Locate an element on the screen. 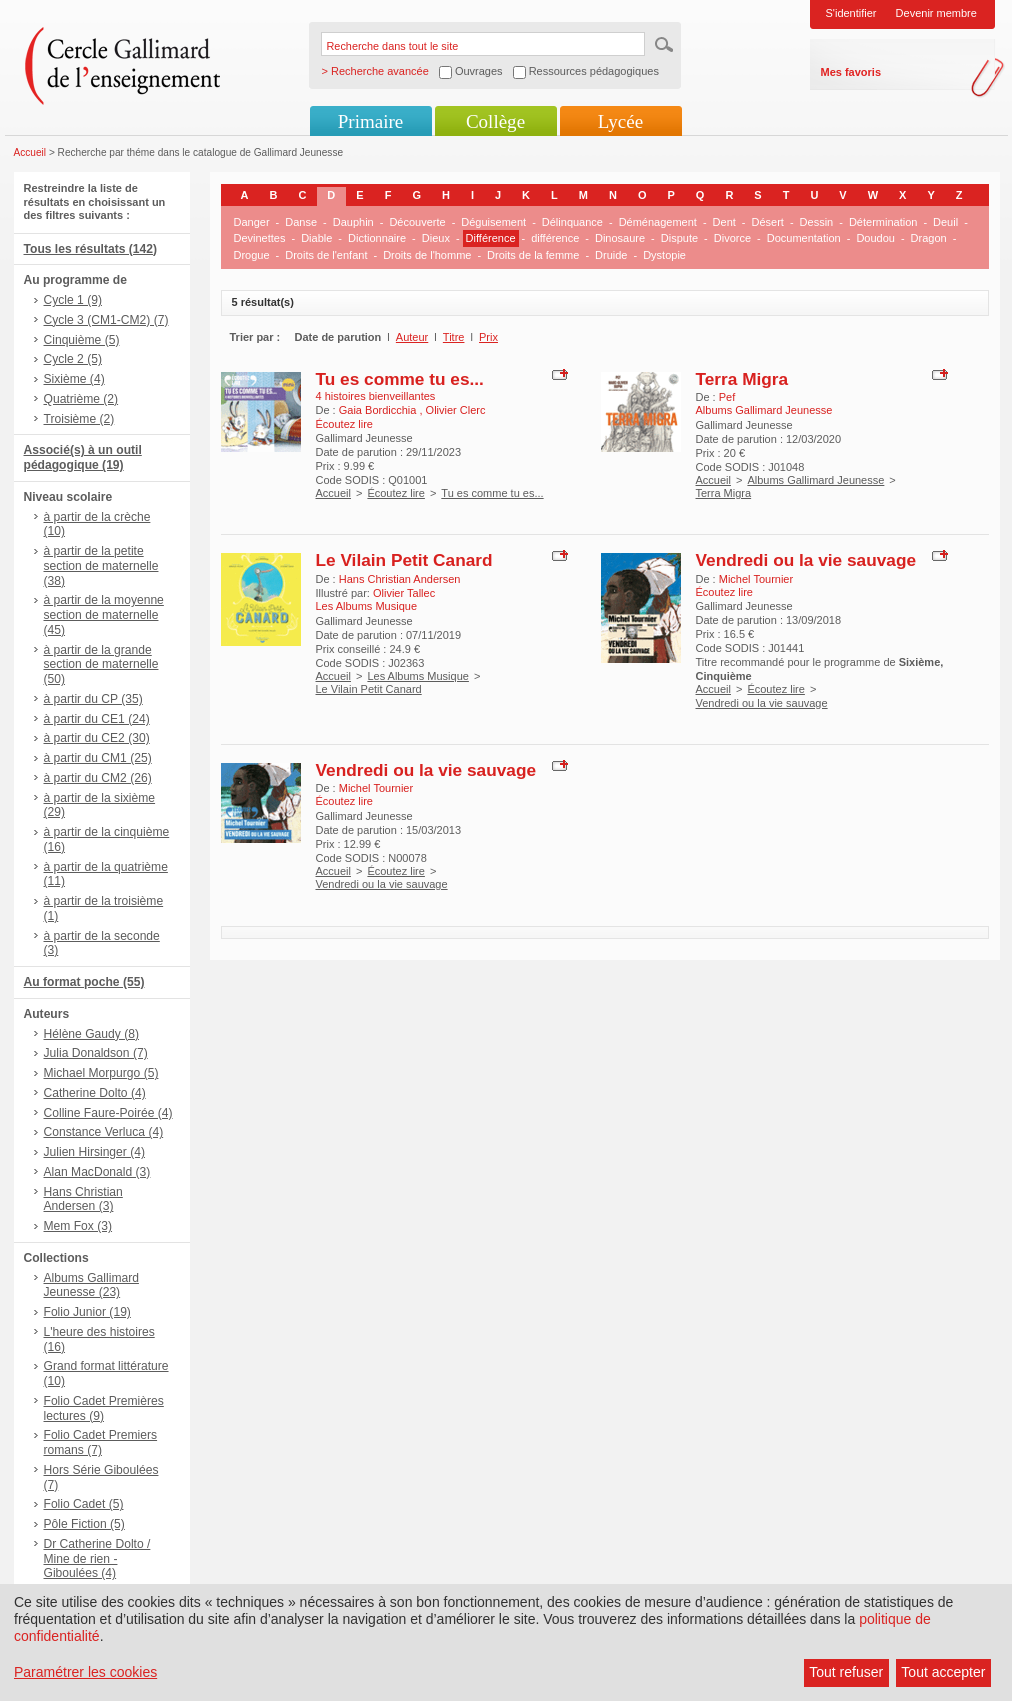 This screenshot has height=1701, width=1012. Constance Verluca (4) is located at coordinates (104, 1132).